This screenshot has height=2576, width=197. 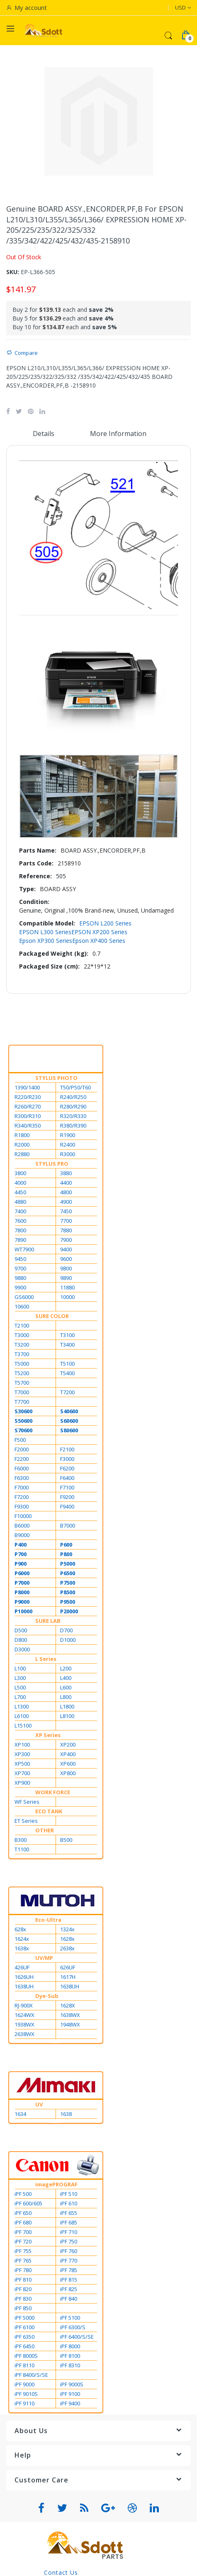 I want to click on 9800, so click(x=66, y=1268).